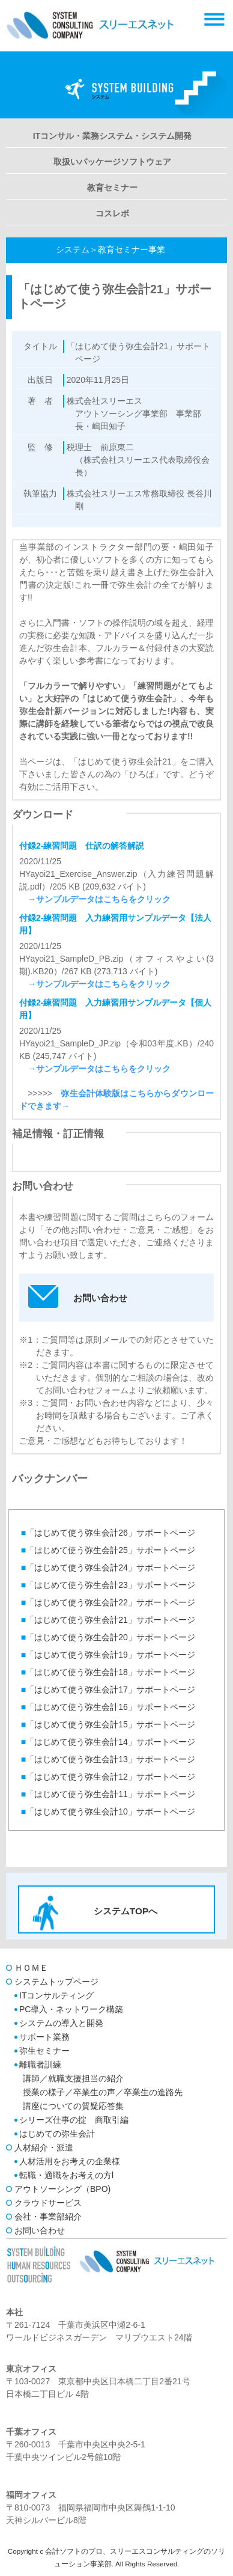  Describe the element at coordinates (57, 2133) in the screenshot. I see `はじめての弥生会計` at that location.